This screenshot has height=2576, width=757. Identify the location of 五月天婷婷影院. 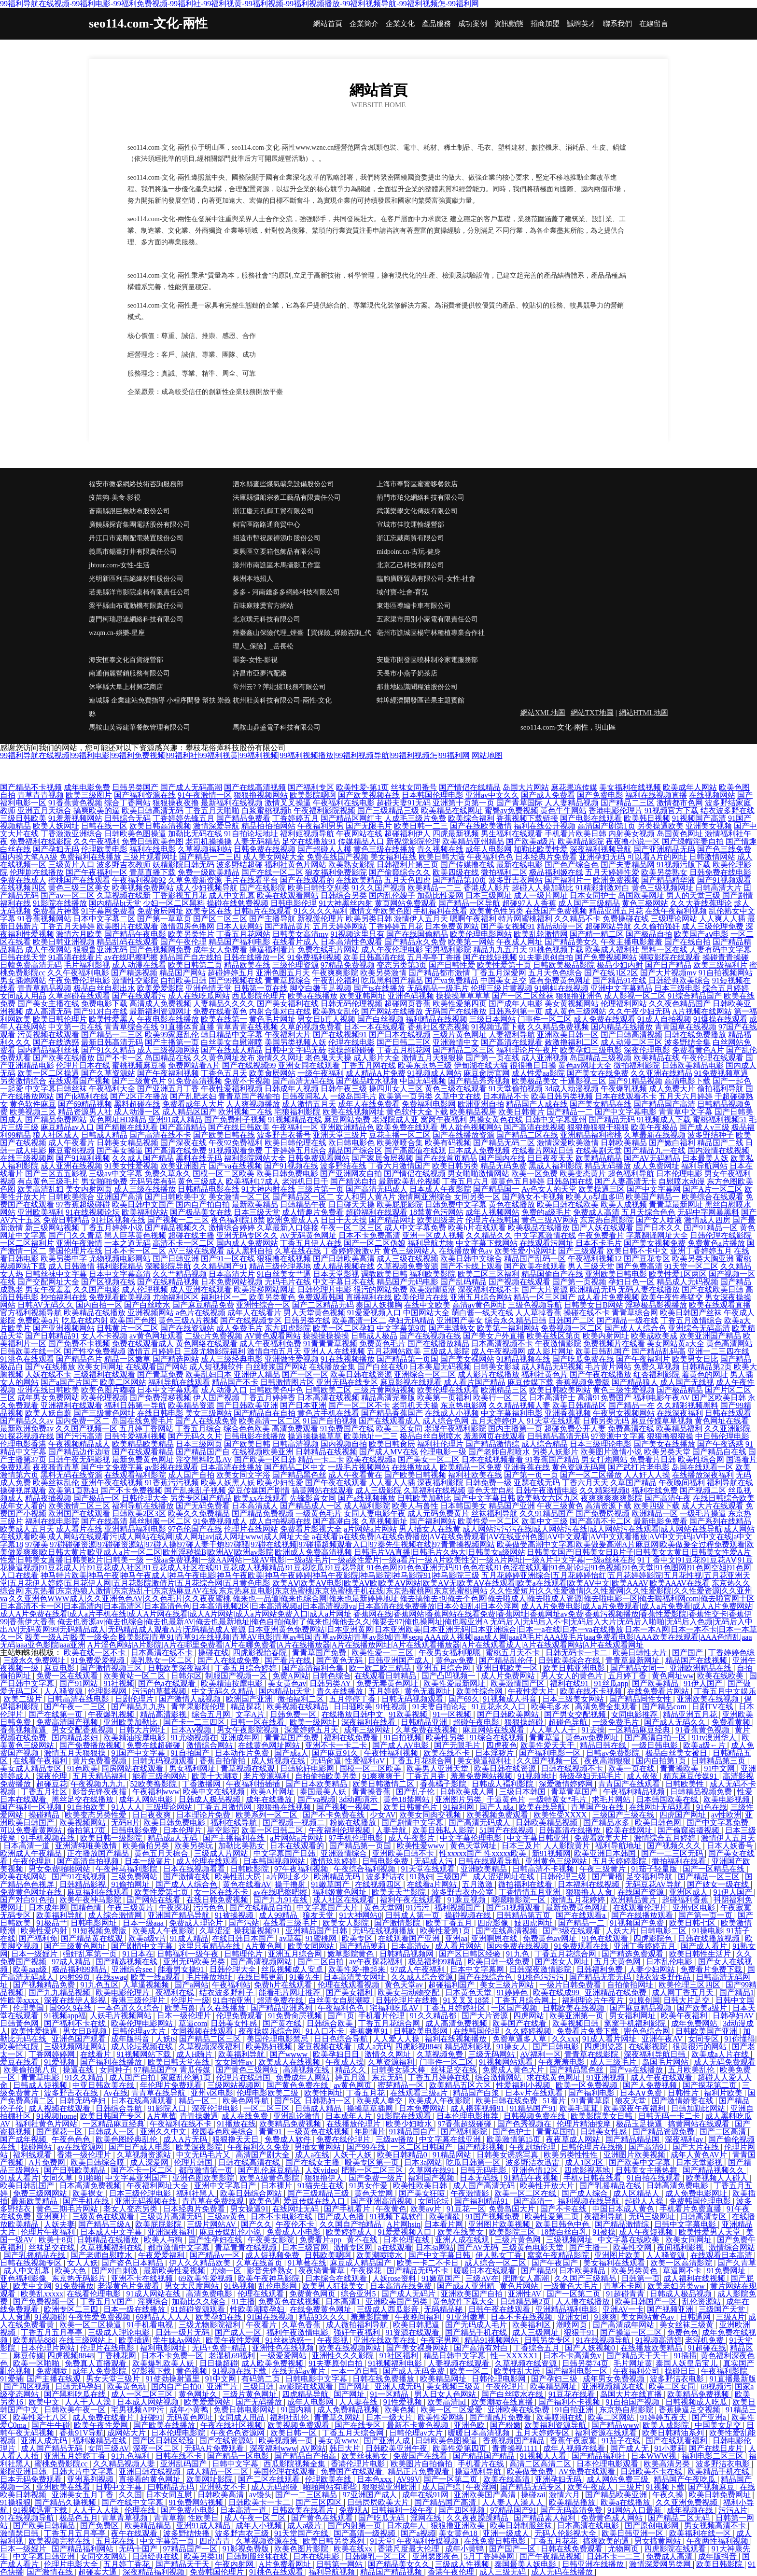
(620, 1861).